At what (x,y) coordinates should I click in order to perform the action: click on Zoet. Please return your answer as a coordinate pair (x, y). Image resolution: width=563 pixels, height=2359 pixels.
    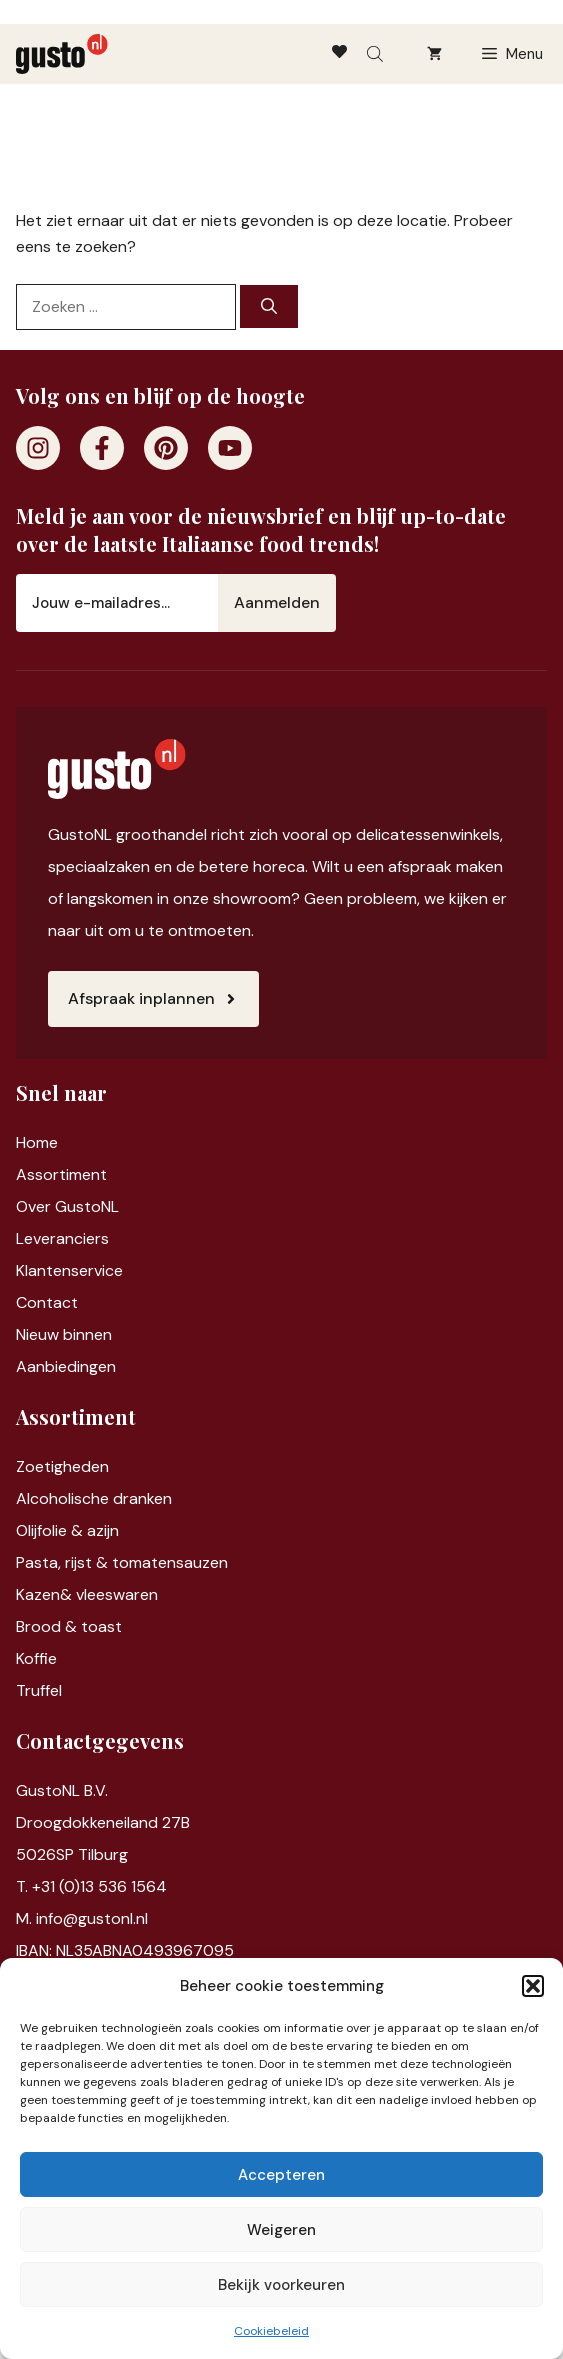
    Looking at the image, I should click on (33, 1466).